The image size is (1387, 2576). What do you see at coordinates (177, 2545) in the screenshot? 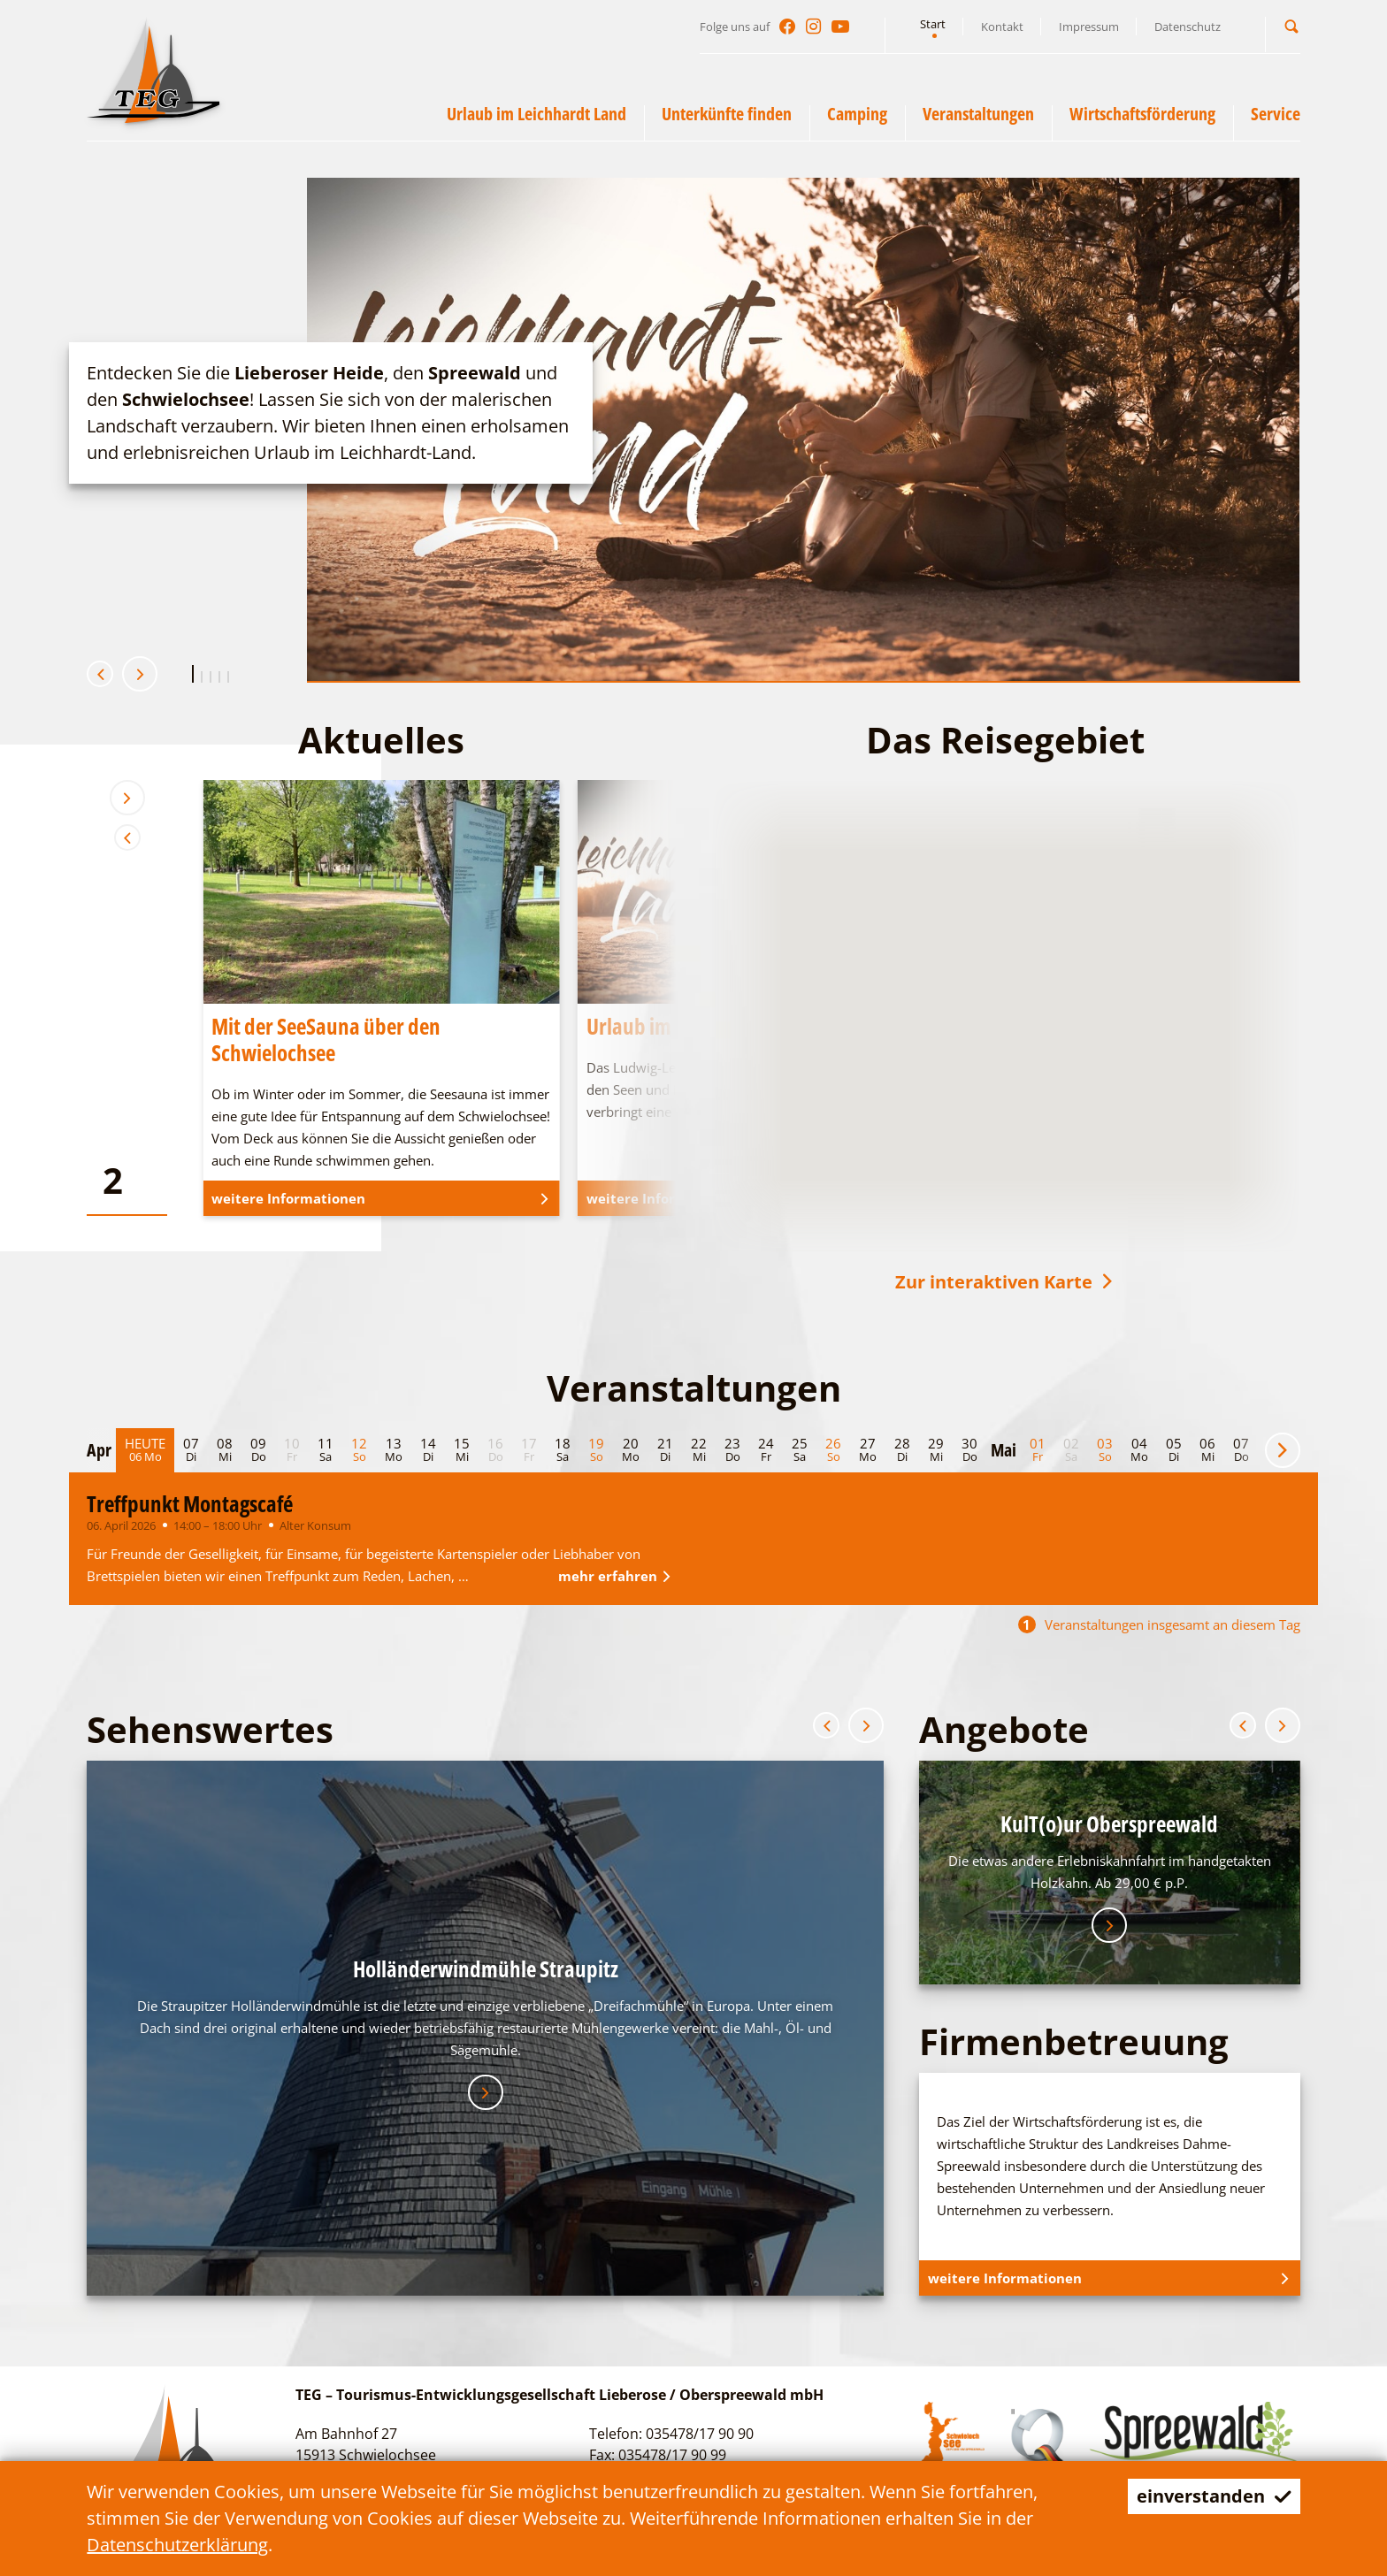
I see `Datenschutzerklärung` at bounding box center [177, 2545].